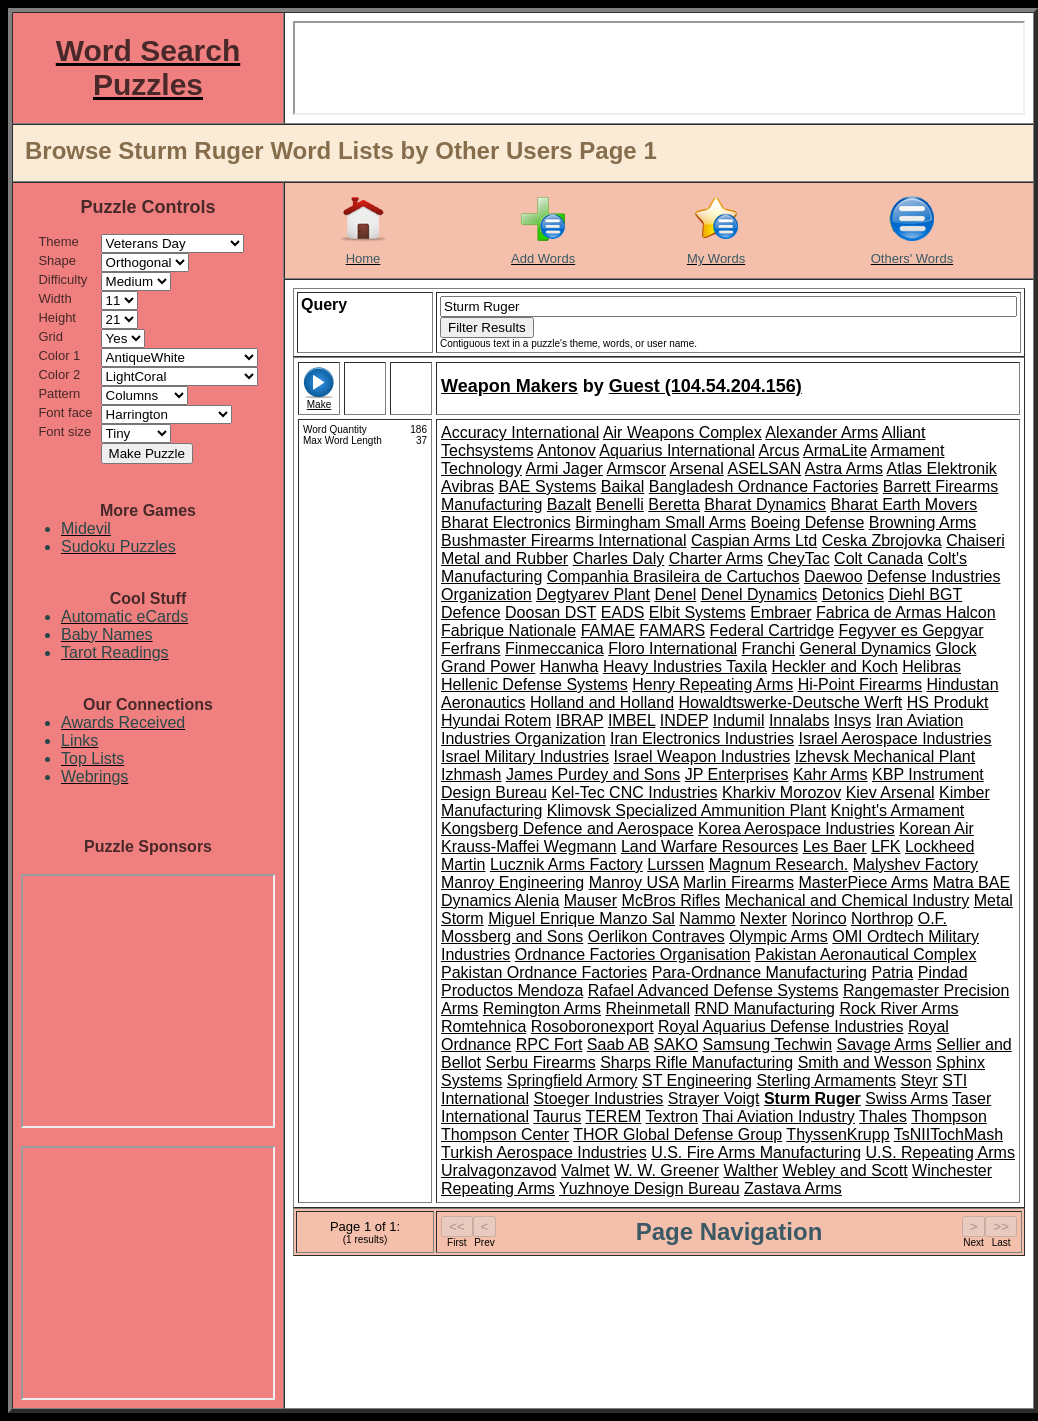  What do you see at coordinates (764, 468) in the screenshot?
I see `ASELSAN` at bounding box center [764, 468].